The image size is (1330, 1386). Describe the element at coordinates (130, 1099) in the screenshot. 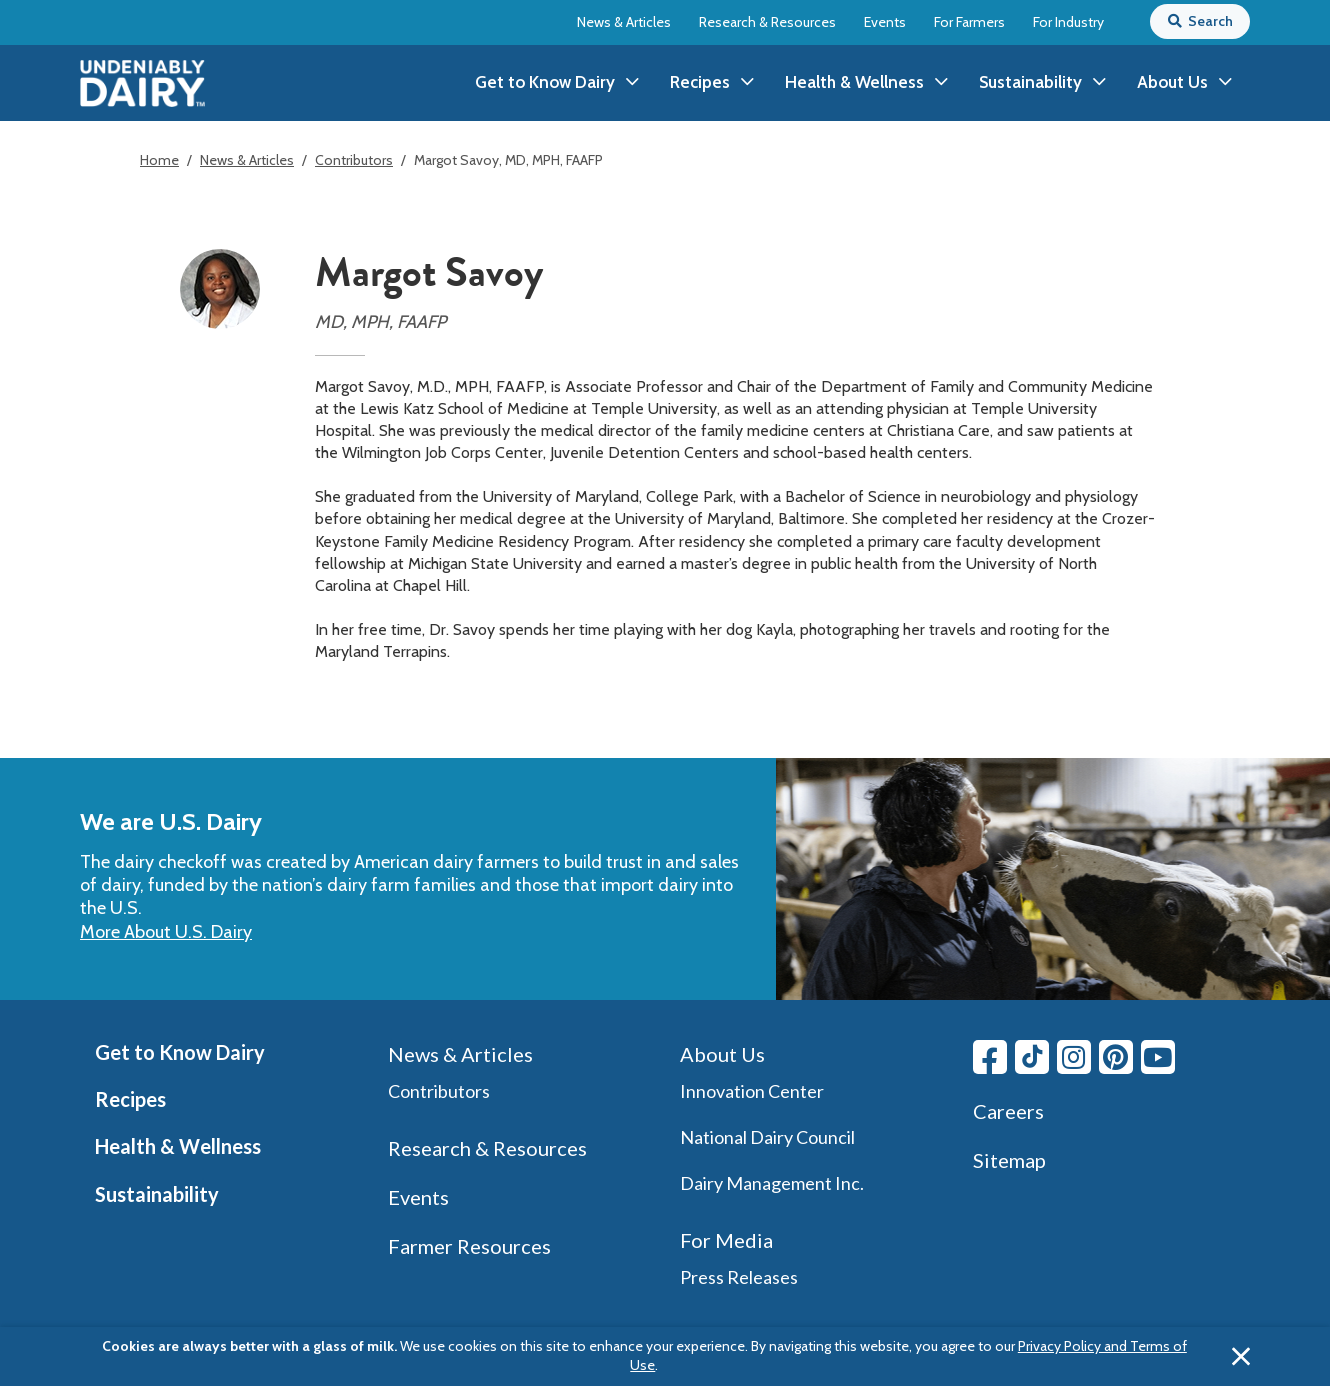

I see `Recipes` at that location.